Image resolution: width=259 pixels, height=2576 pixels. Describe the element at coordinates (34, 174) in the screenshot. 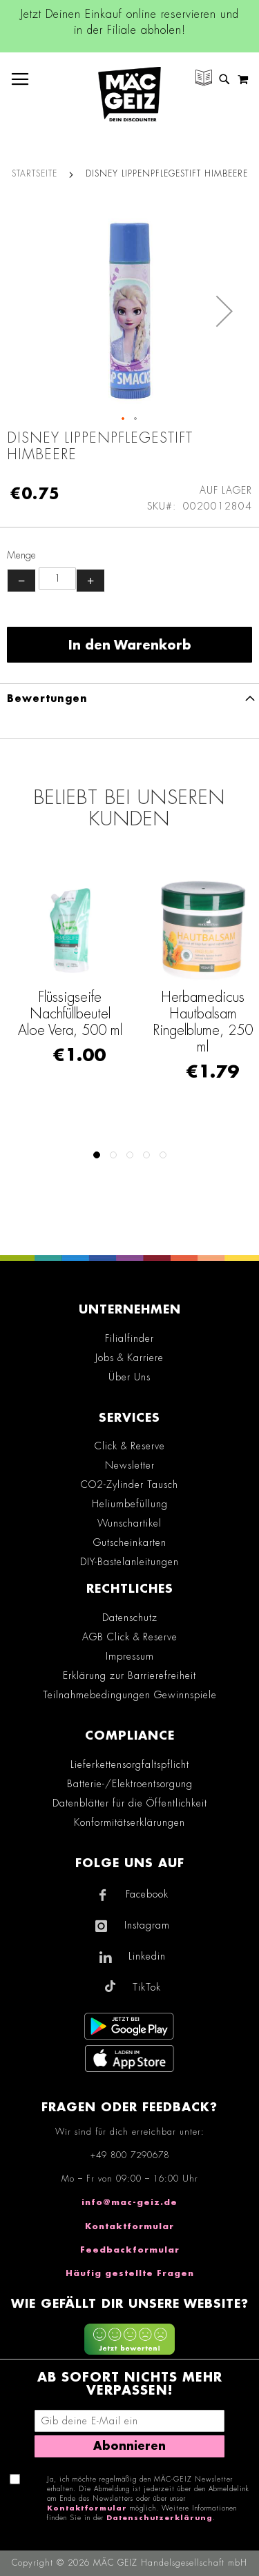

I see `Startseite` at that location.